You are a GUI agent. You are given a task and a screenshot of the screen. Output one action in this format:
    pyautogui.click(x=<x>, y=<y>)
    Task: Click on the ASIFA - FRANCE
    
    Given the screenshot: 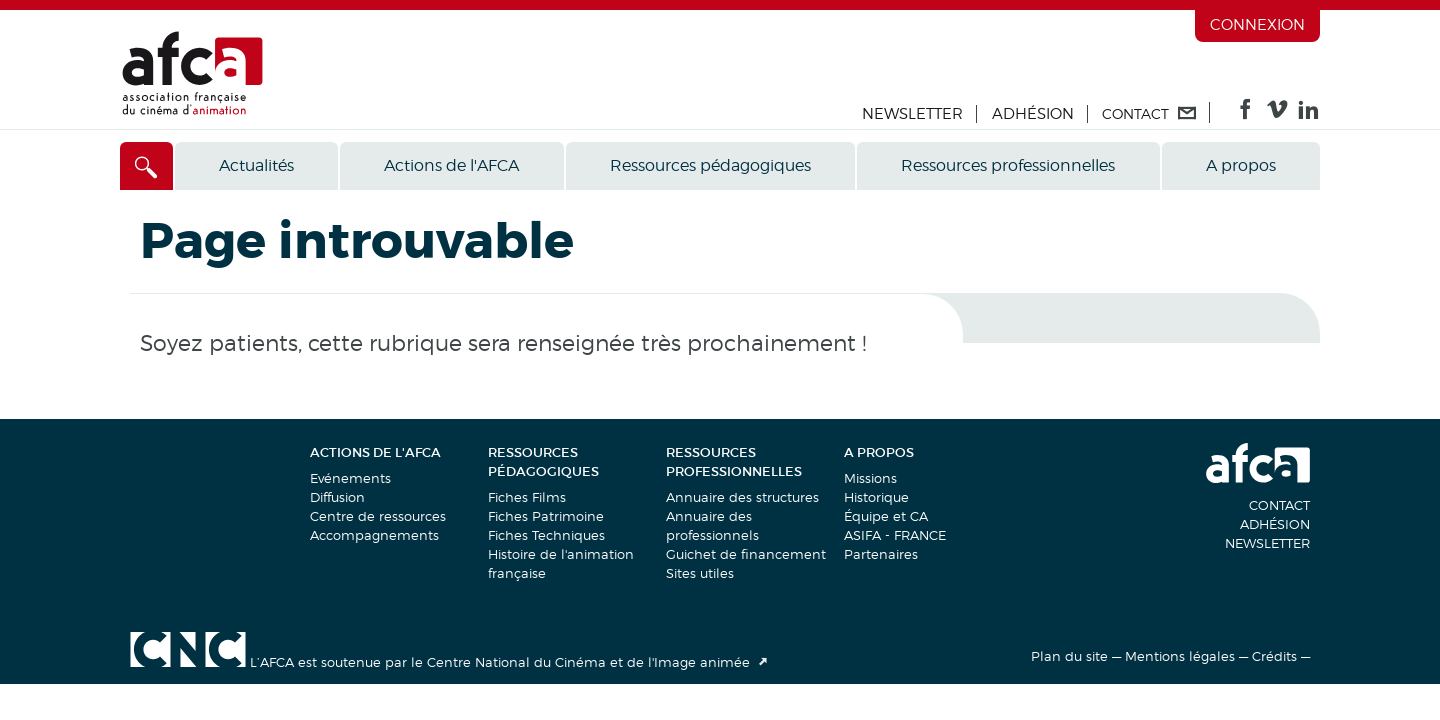 What is the action you would take?
    pyautogui.click(x=895, y=535)
    